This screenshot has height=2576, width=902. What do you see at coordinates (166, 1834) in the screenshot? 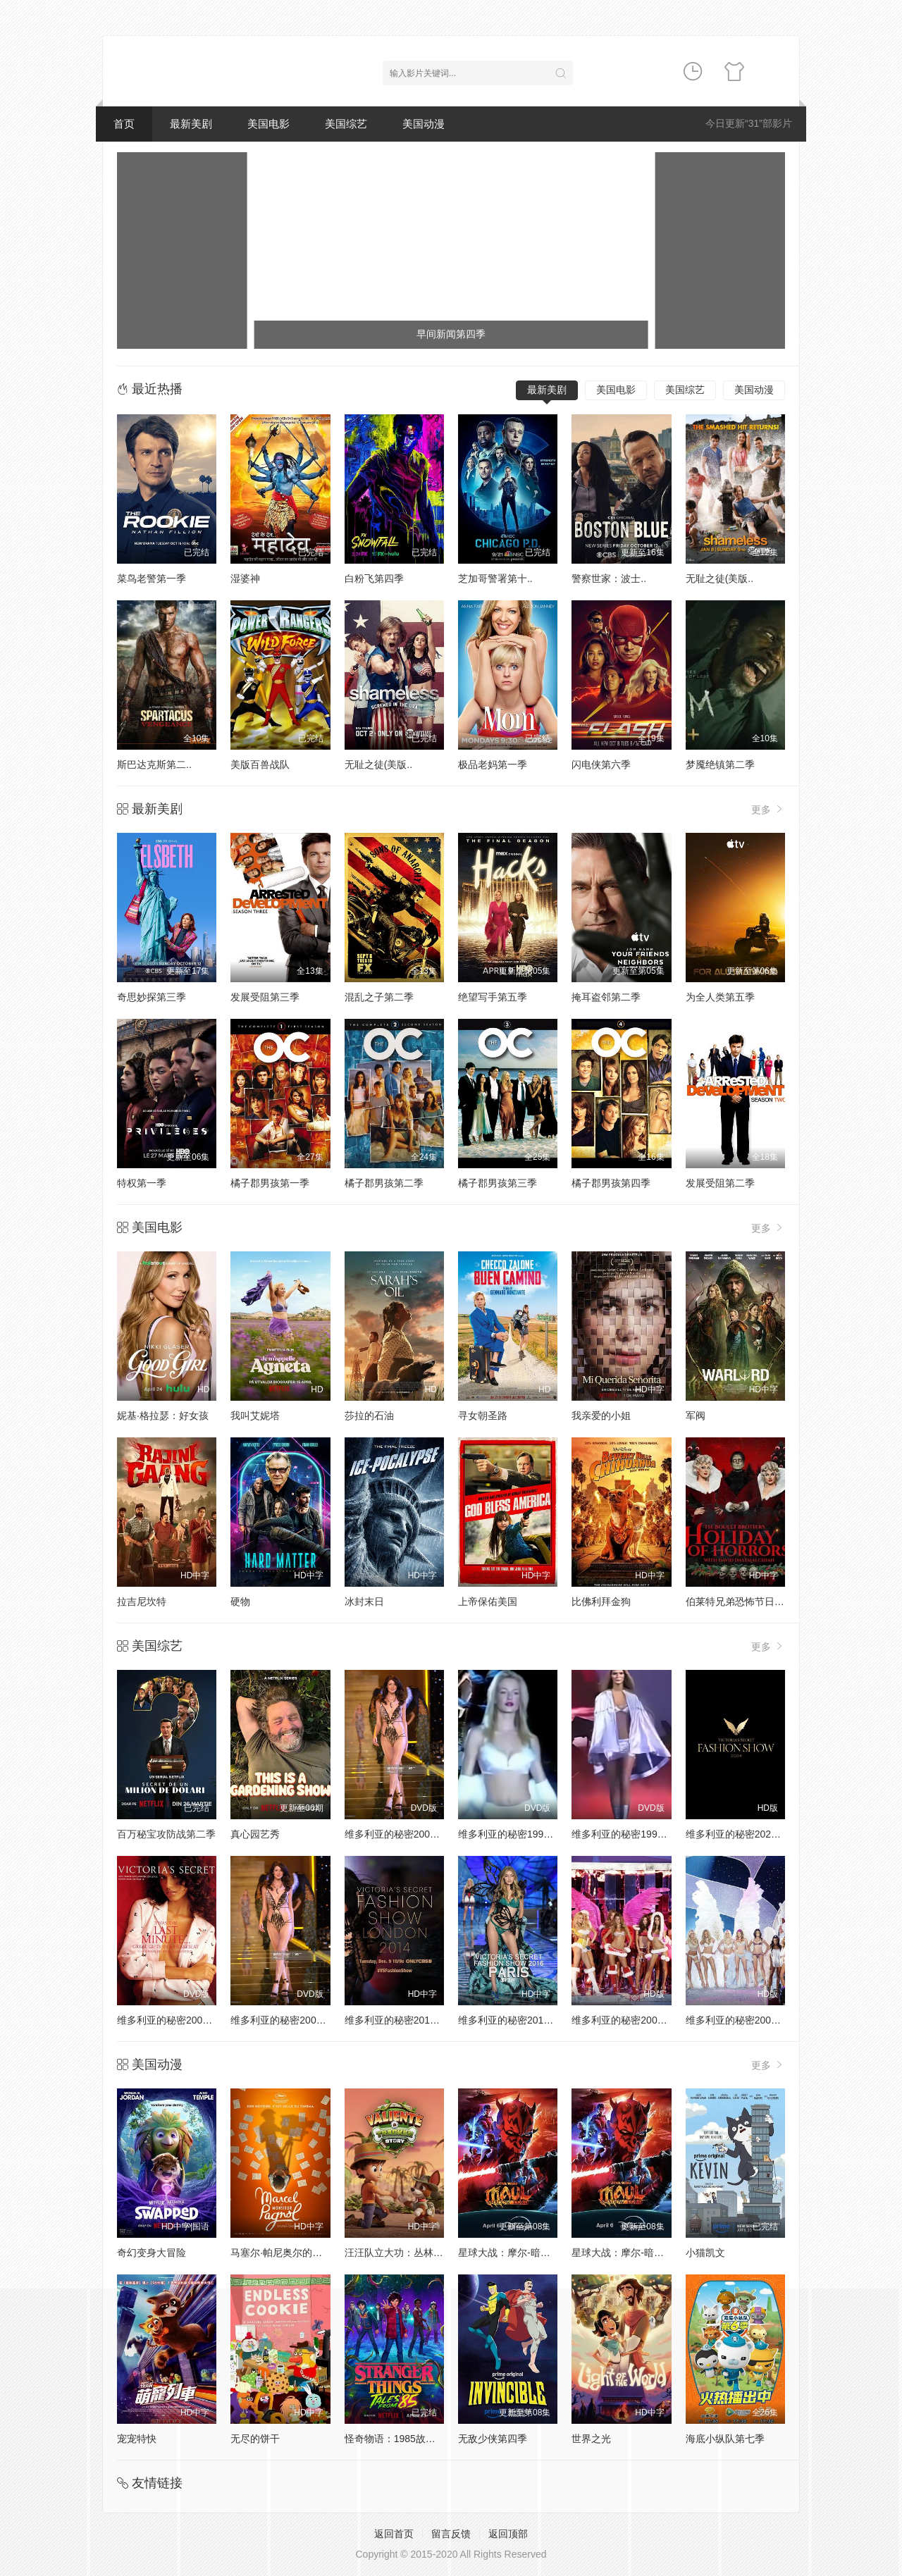
I see `百万秘宝攻防战第二季` at bounding box center [166, 1834].